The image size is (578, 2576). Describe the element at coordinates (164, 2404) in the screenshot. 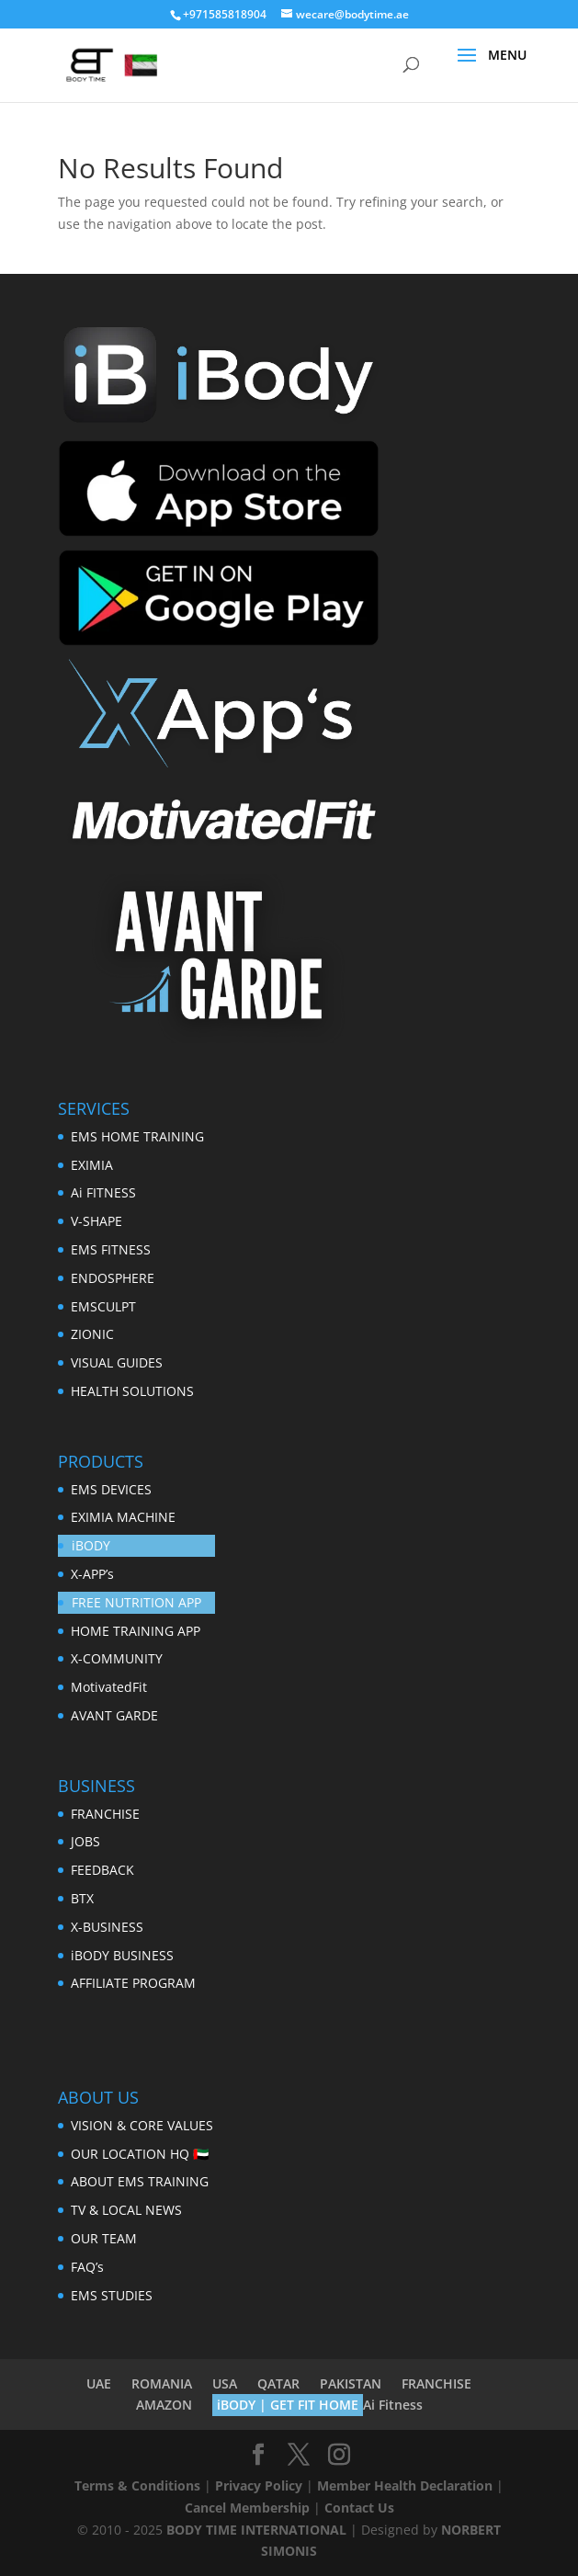

I see `AMAZON` at that location.